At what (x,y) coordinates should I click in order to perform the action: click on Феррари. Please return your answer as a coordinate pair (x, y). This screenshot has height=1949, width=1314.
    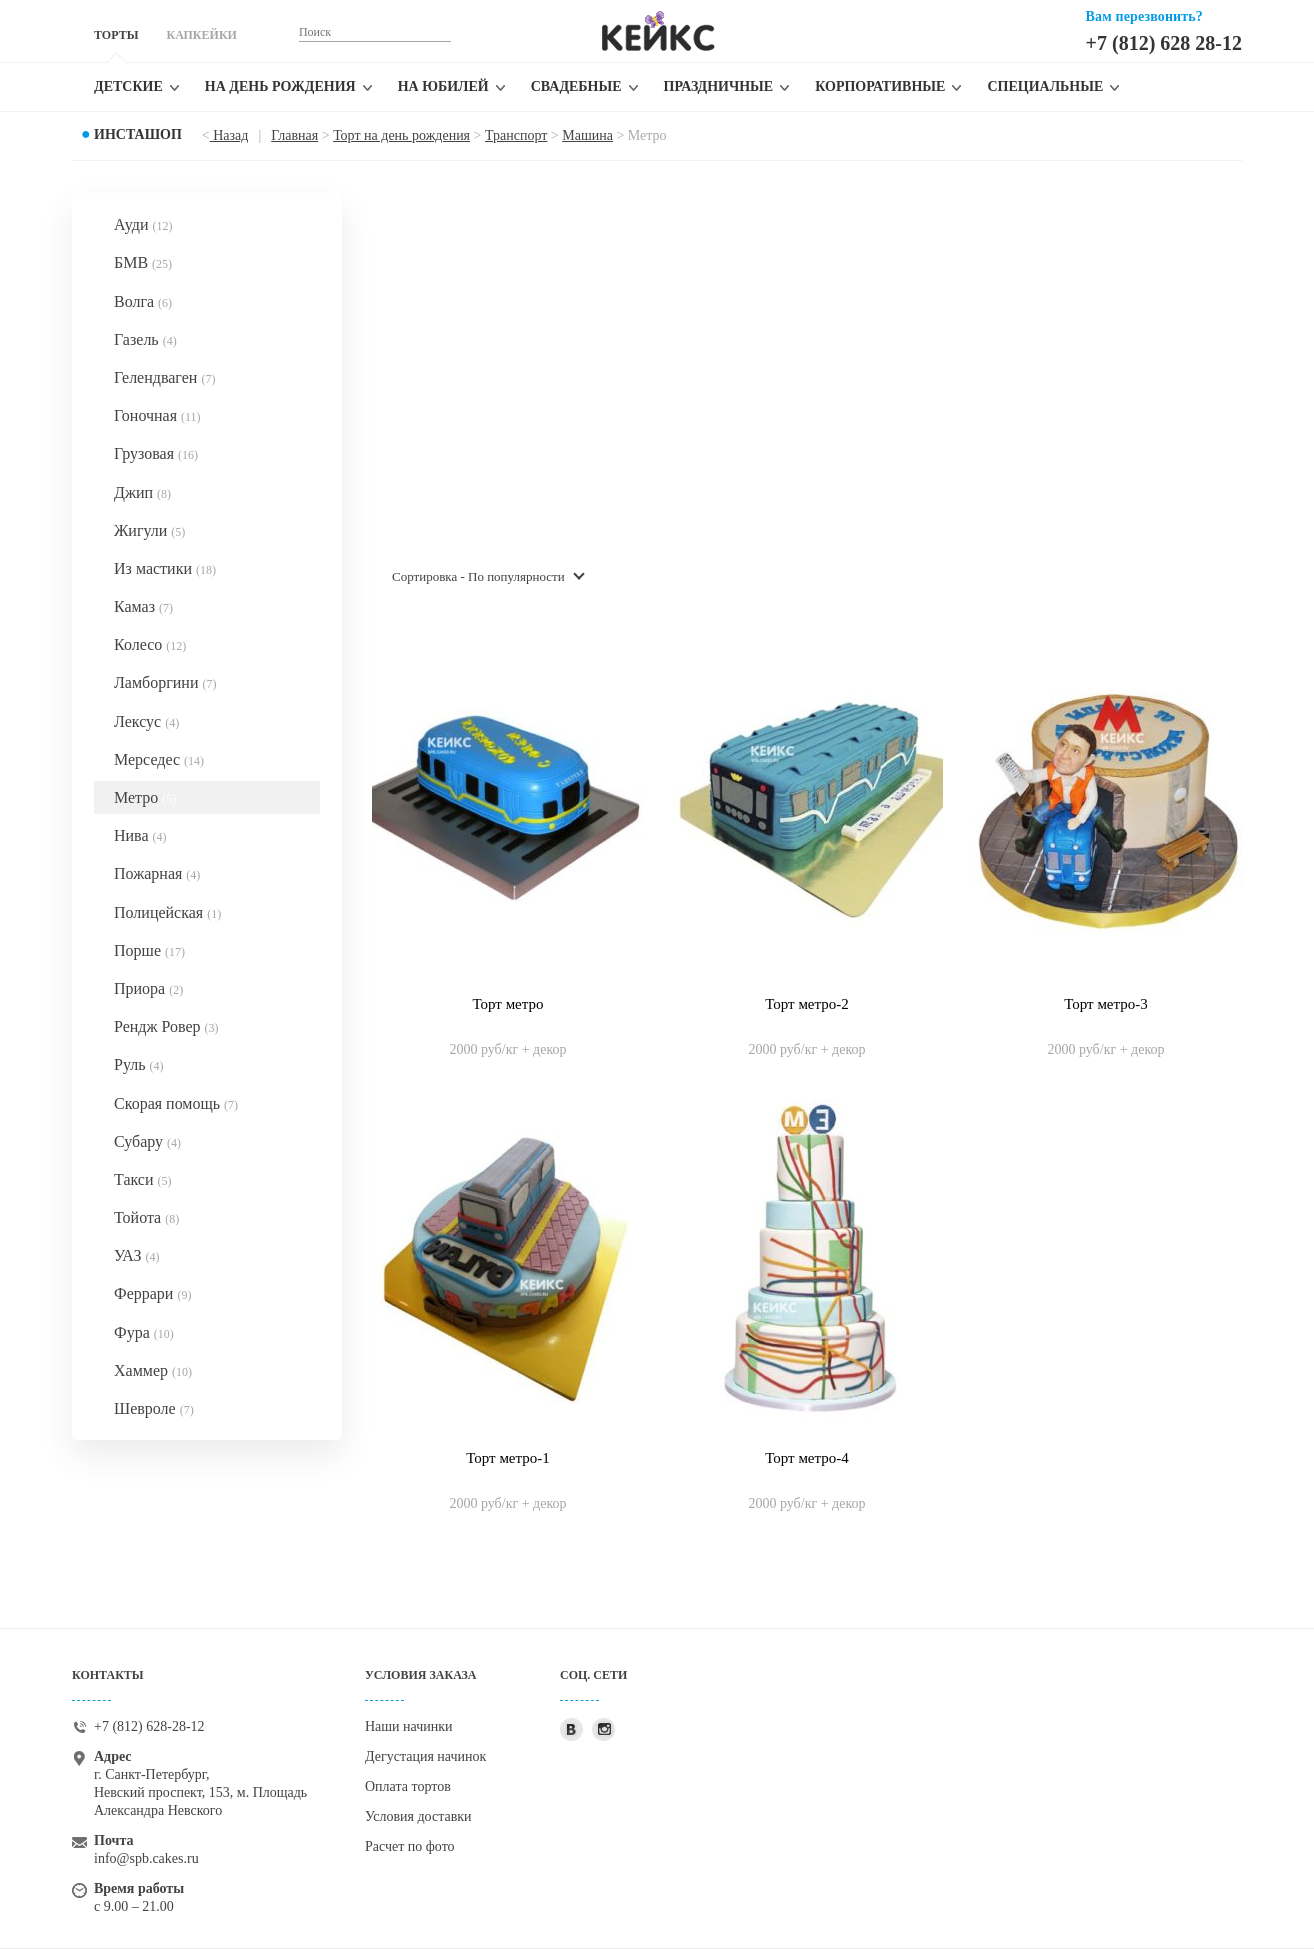
    Looking at the image, I should click on (152, 1293).